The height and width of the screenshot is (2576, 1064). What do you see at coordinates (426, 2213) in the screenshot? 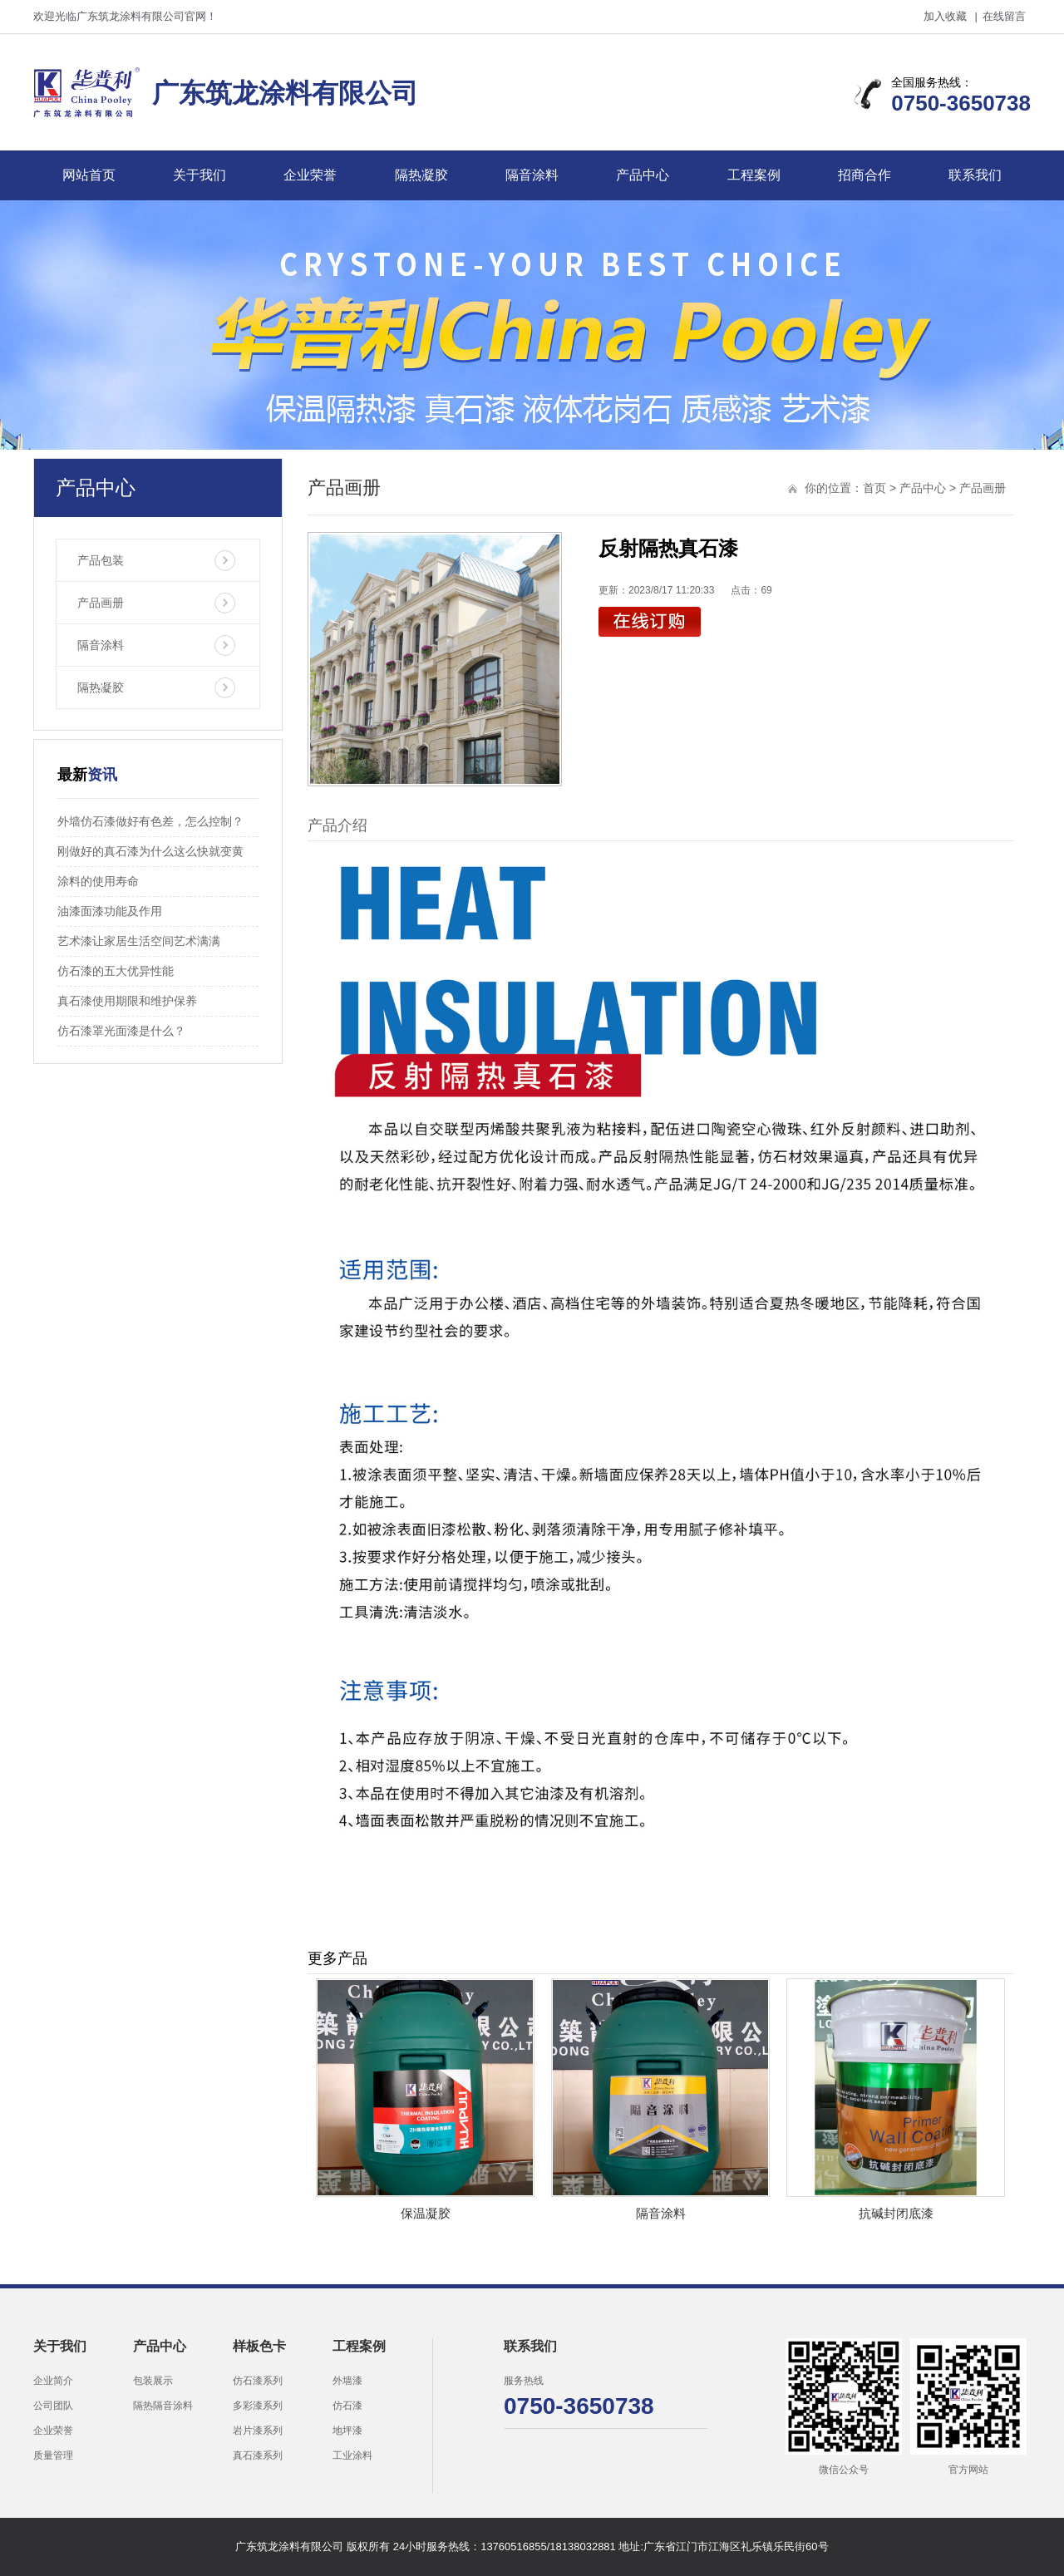
I see `保温凝胶` at bounding box center [426, 2213].